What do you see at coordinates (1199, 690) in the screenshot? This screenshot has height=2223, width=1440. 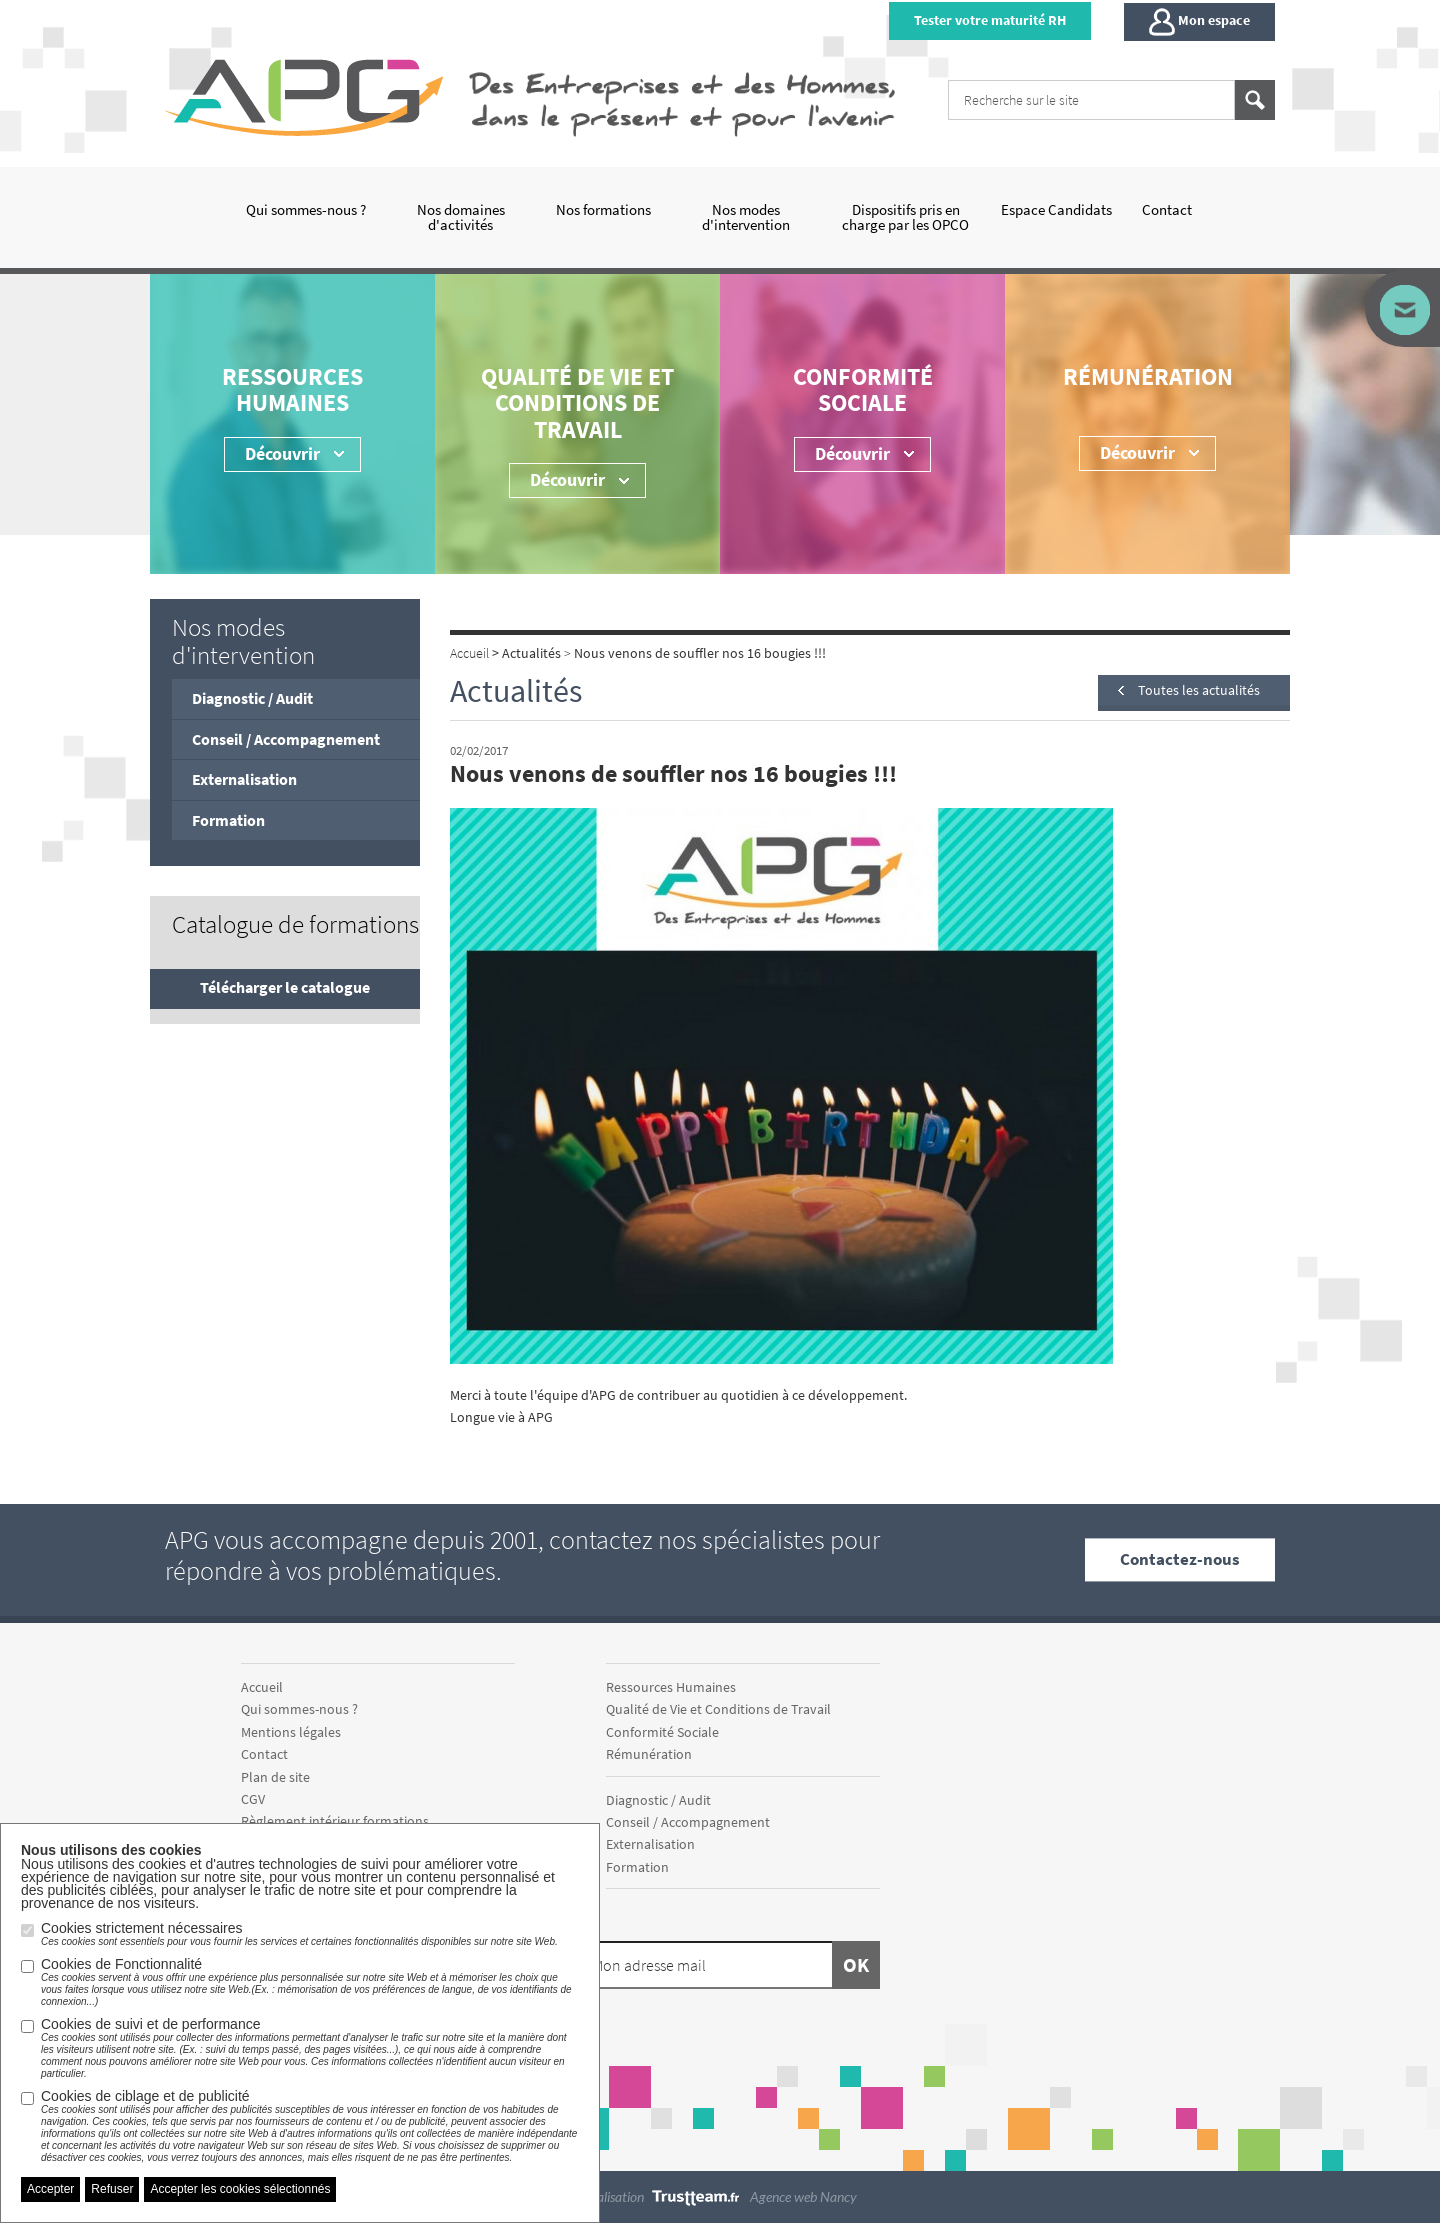 I see `Toutes les actualités` at bounding box center [1199, 690].